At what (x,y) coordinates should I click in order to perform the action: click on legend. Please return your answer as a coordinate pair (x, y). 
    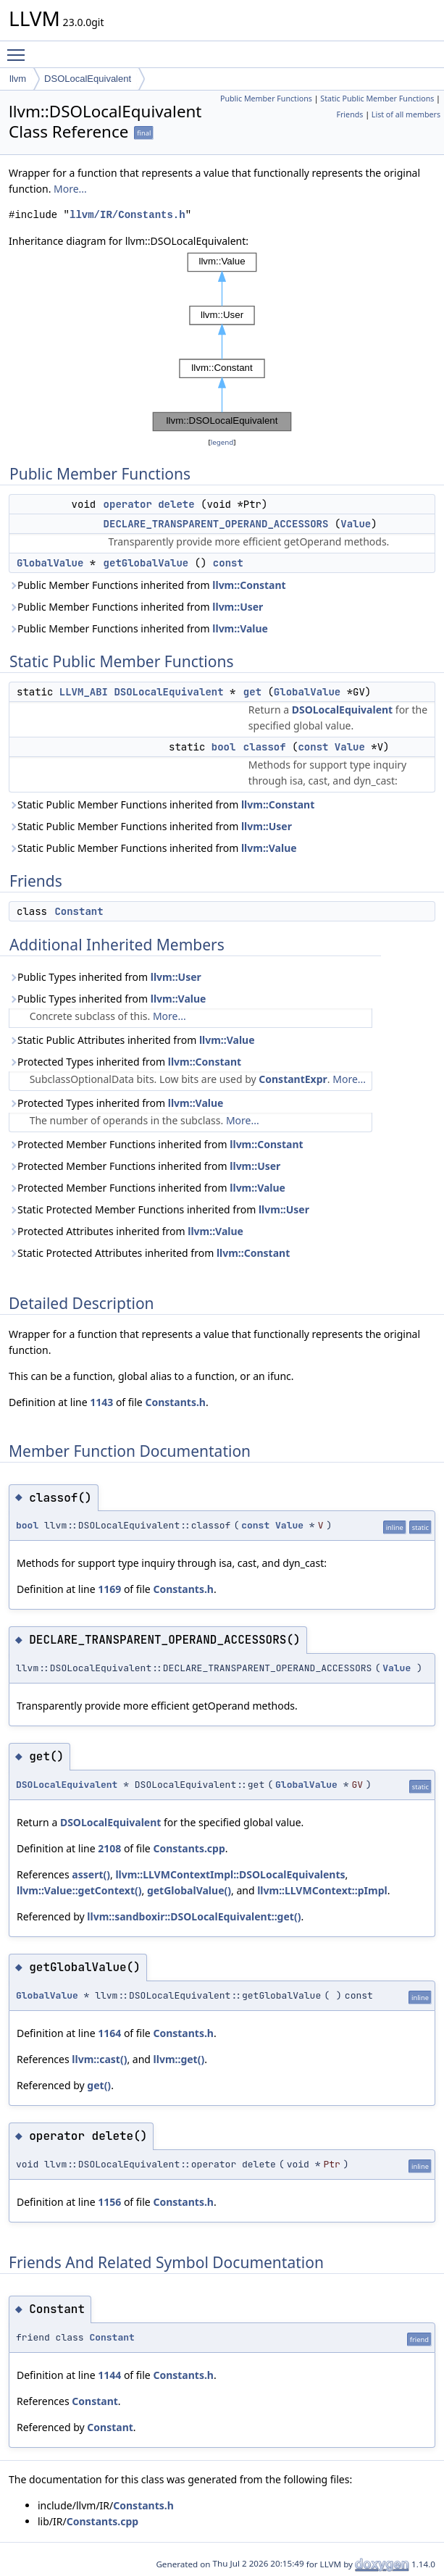
    Looking at the image, I should click on (222, 442).